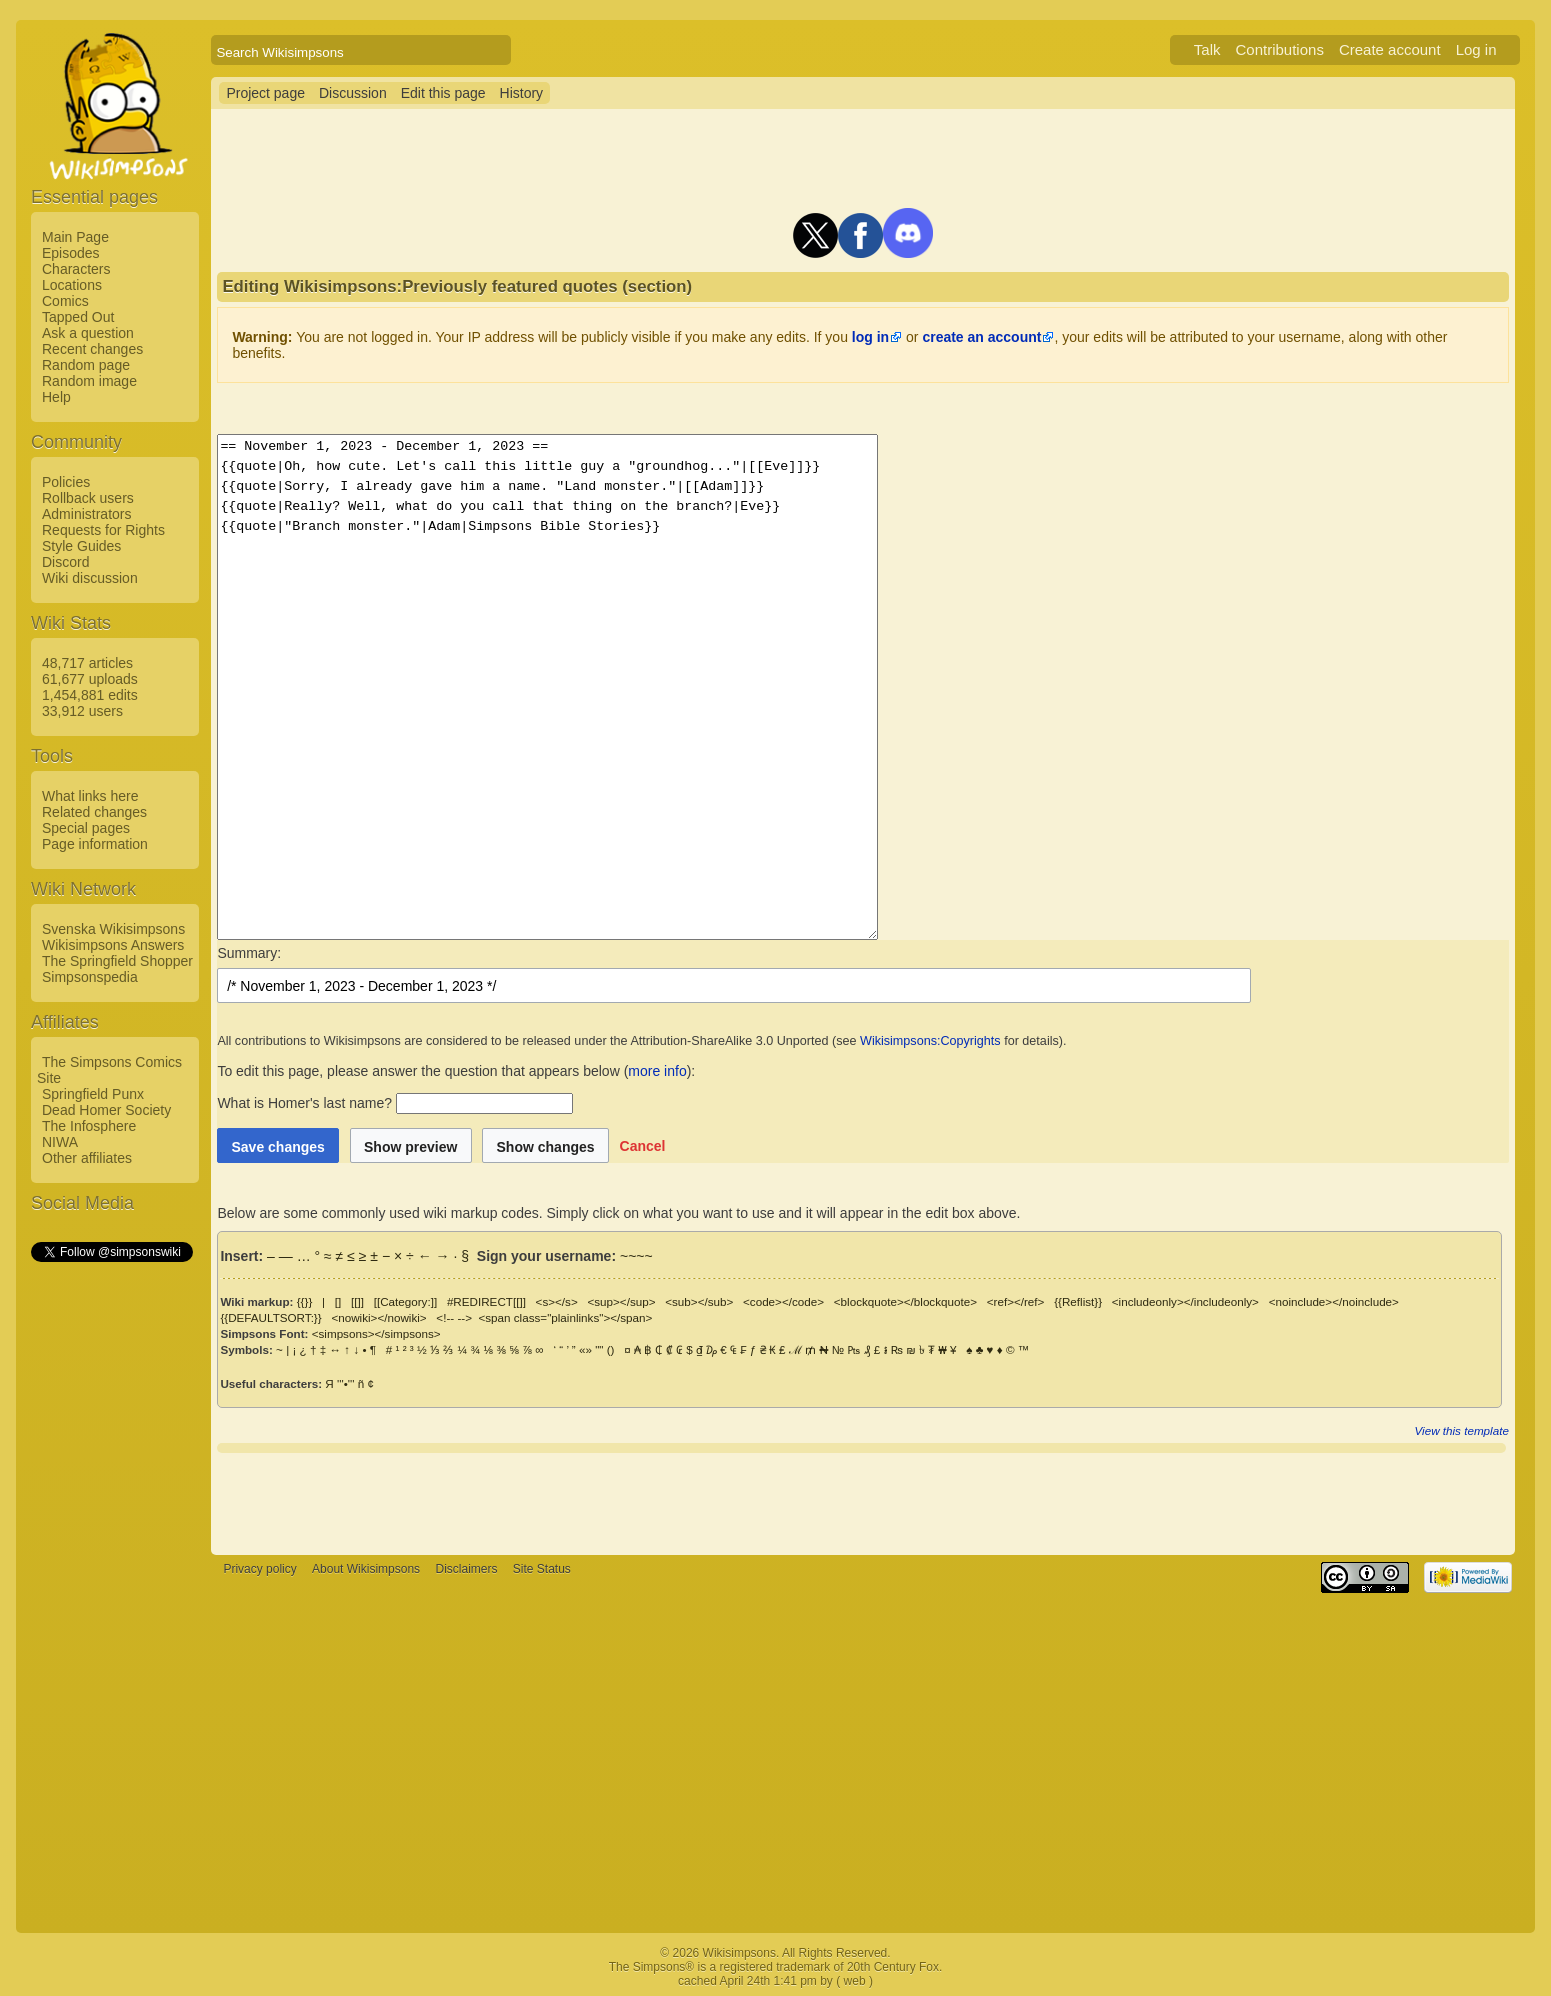 The image size is (1551, 1996). Describe the element at coordinates (466, 1569) in the screenshot. I see `Disclaimers` at that location.